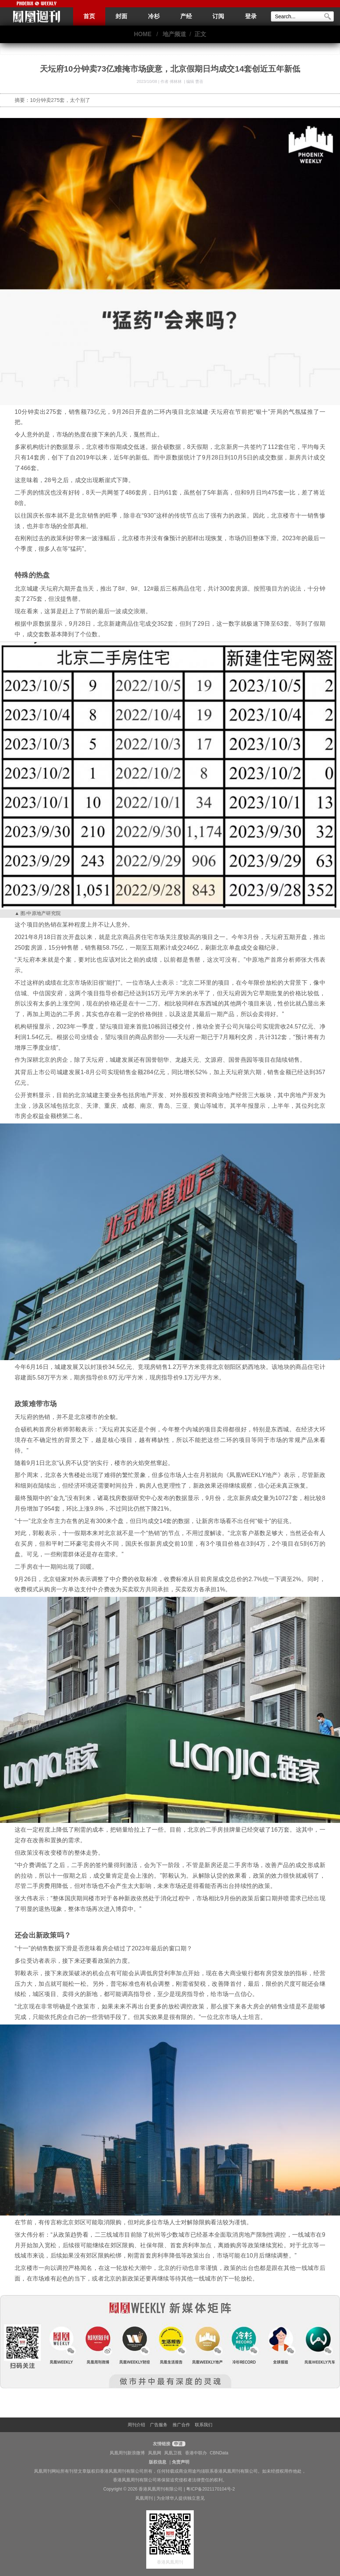  Describe the element at coordinates (178, 2443) in the screenshot. I see `申请` at that location.